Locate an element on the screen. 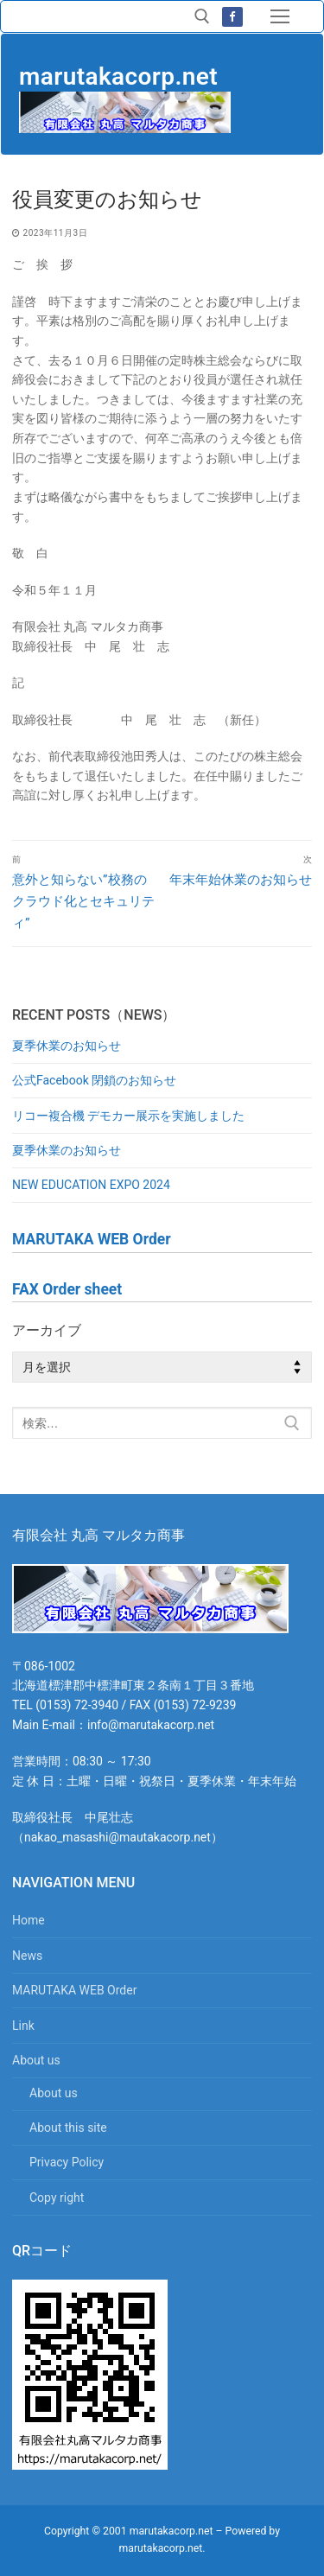  Copy right is located at coordinates (56, 2197).